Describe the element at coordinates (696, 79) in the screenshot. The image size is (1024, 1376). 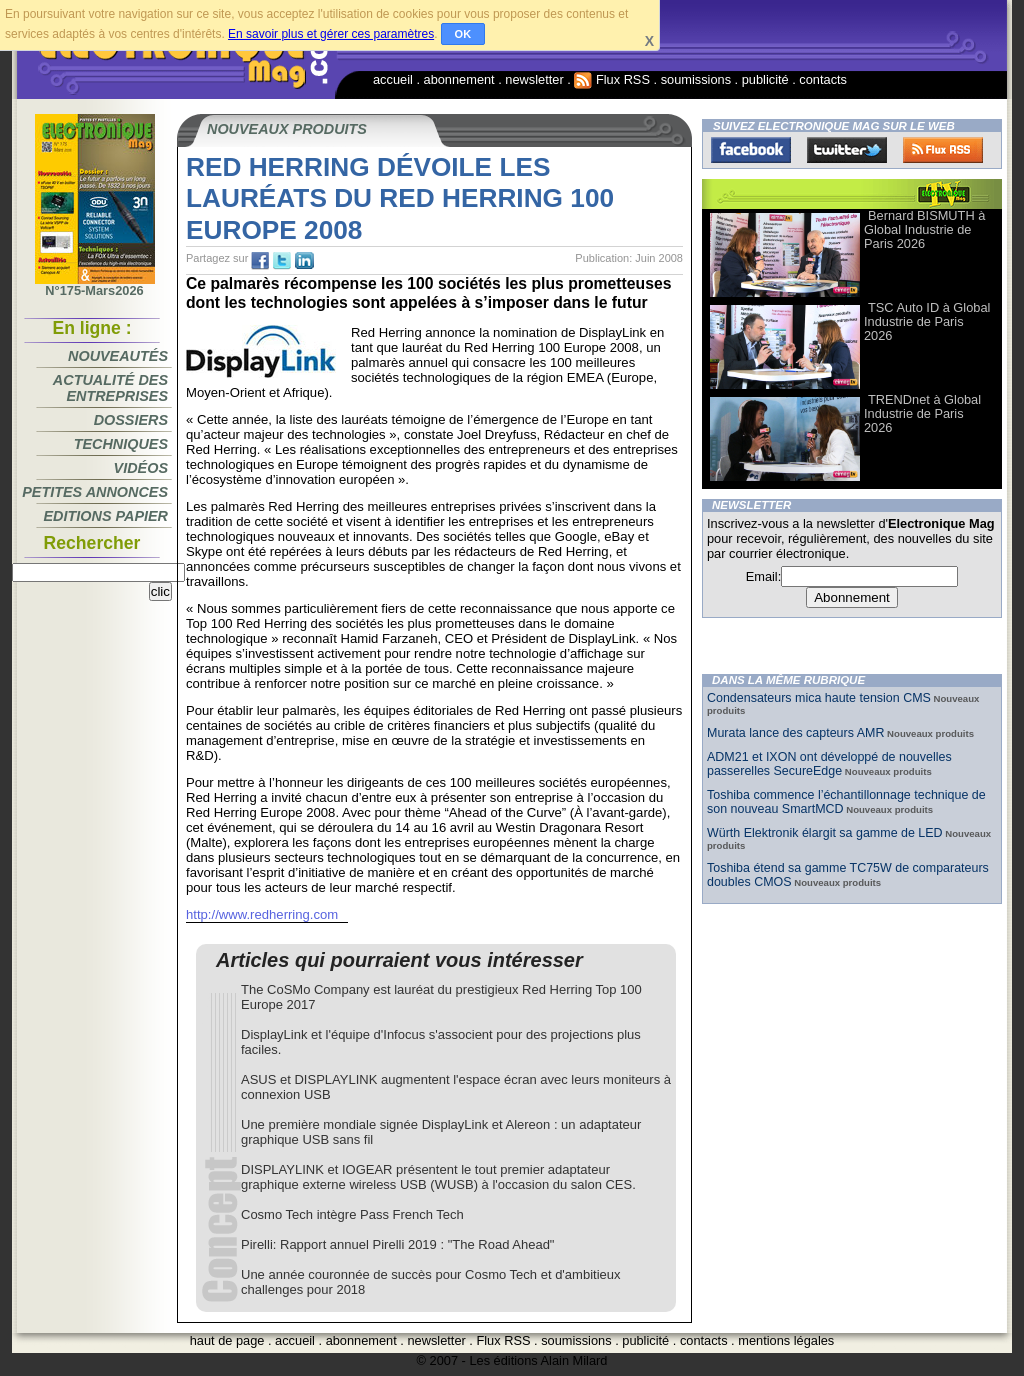
I see `soumissions` at that location.